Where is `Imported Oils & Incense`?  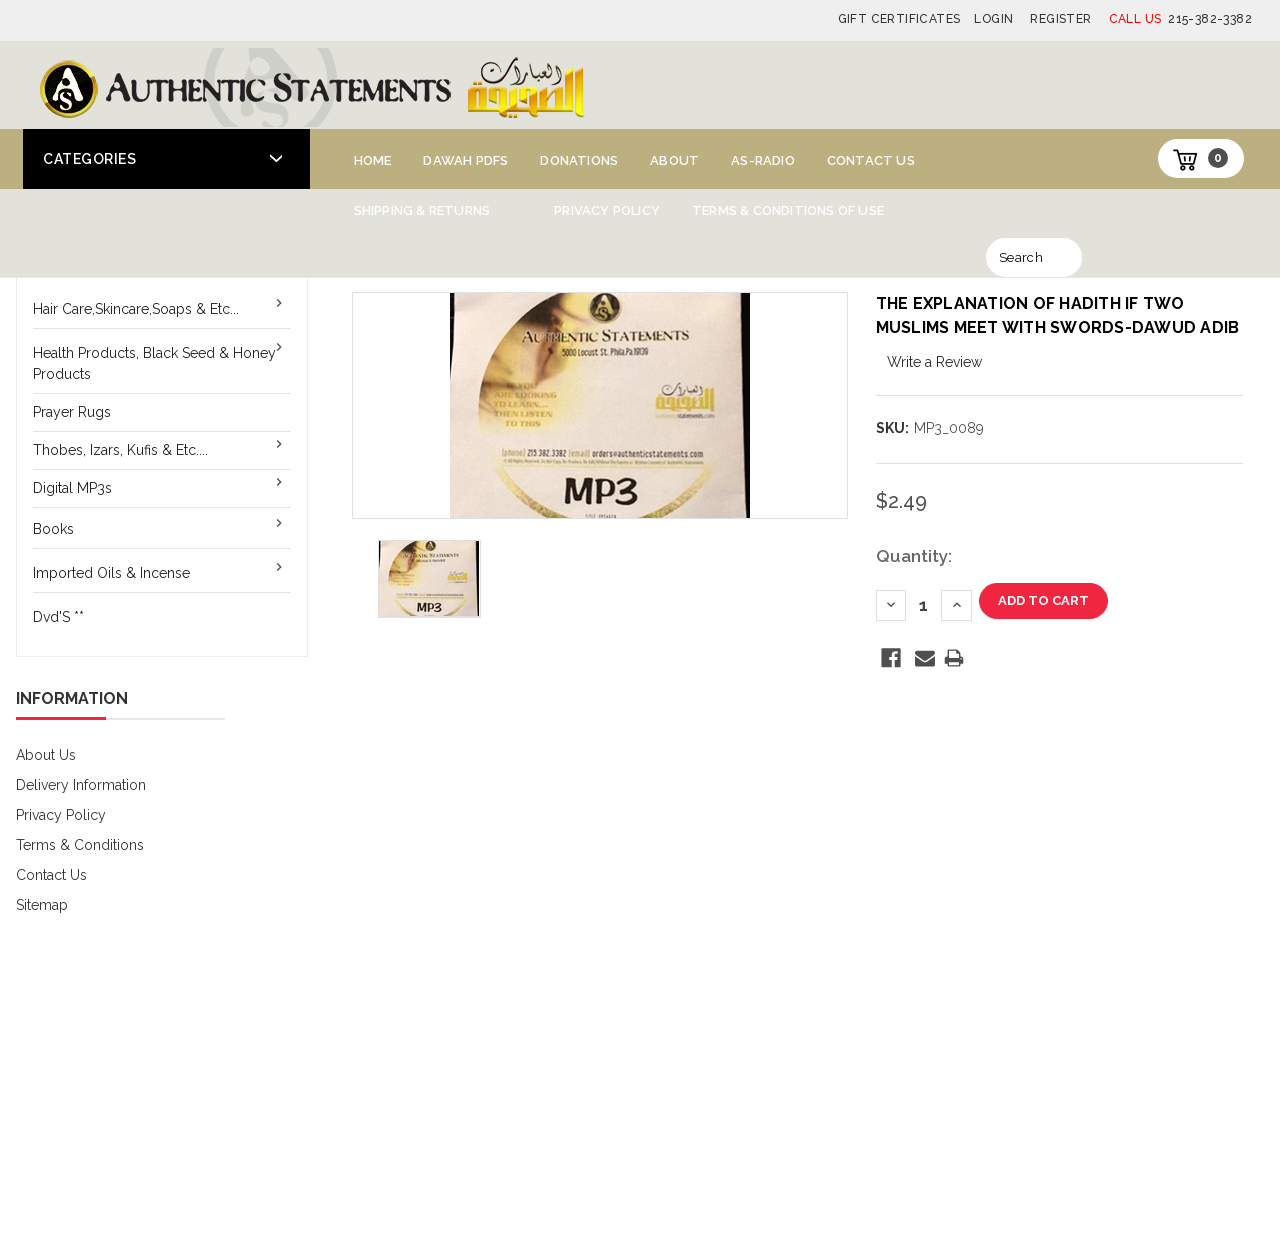
Imported Oils & Incense is located at coordinates (111, 573).